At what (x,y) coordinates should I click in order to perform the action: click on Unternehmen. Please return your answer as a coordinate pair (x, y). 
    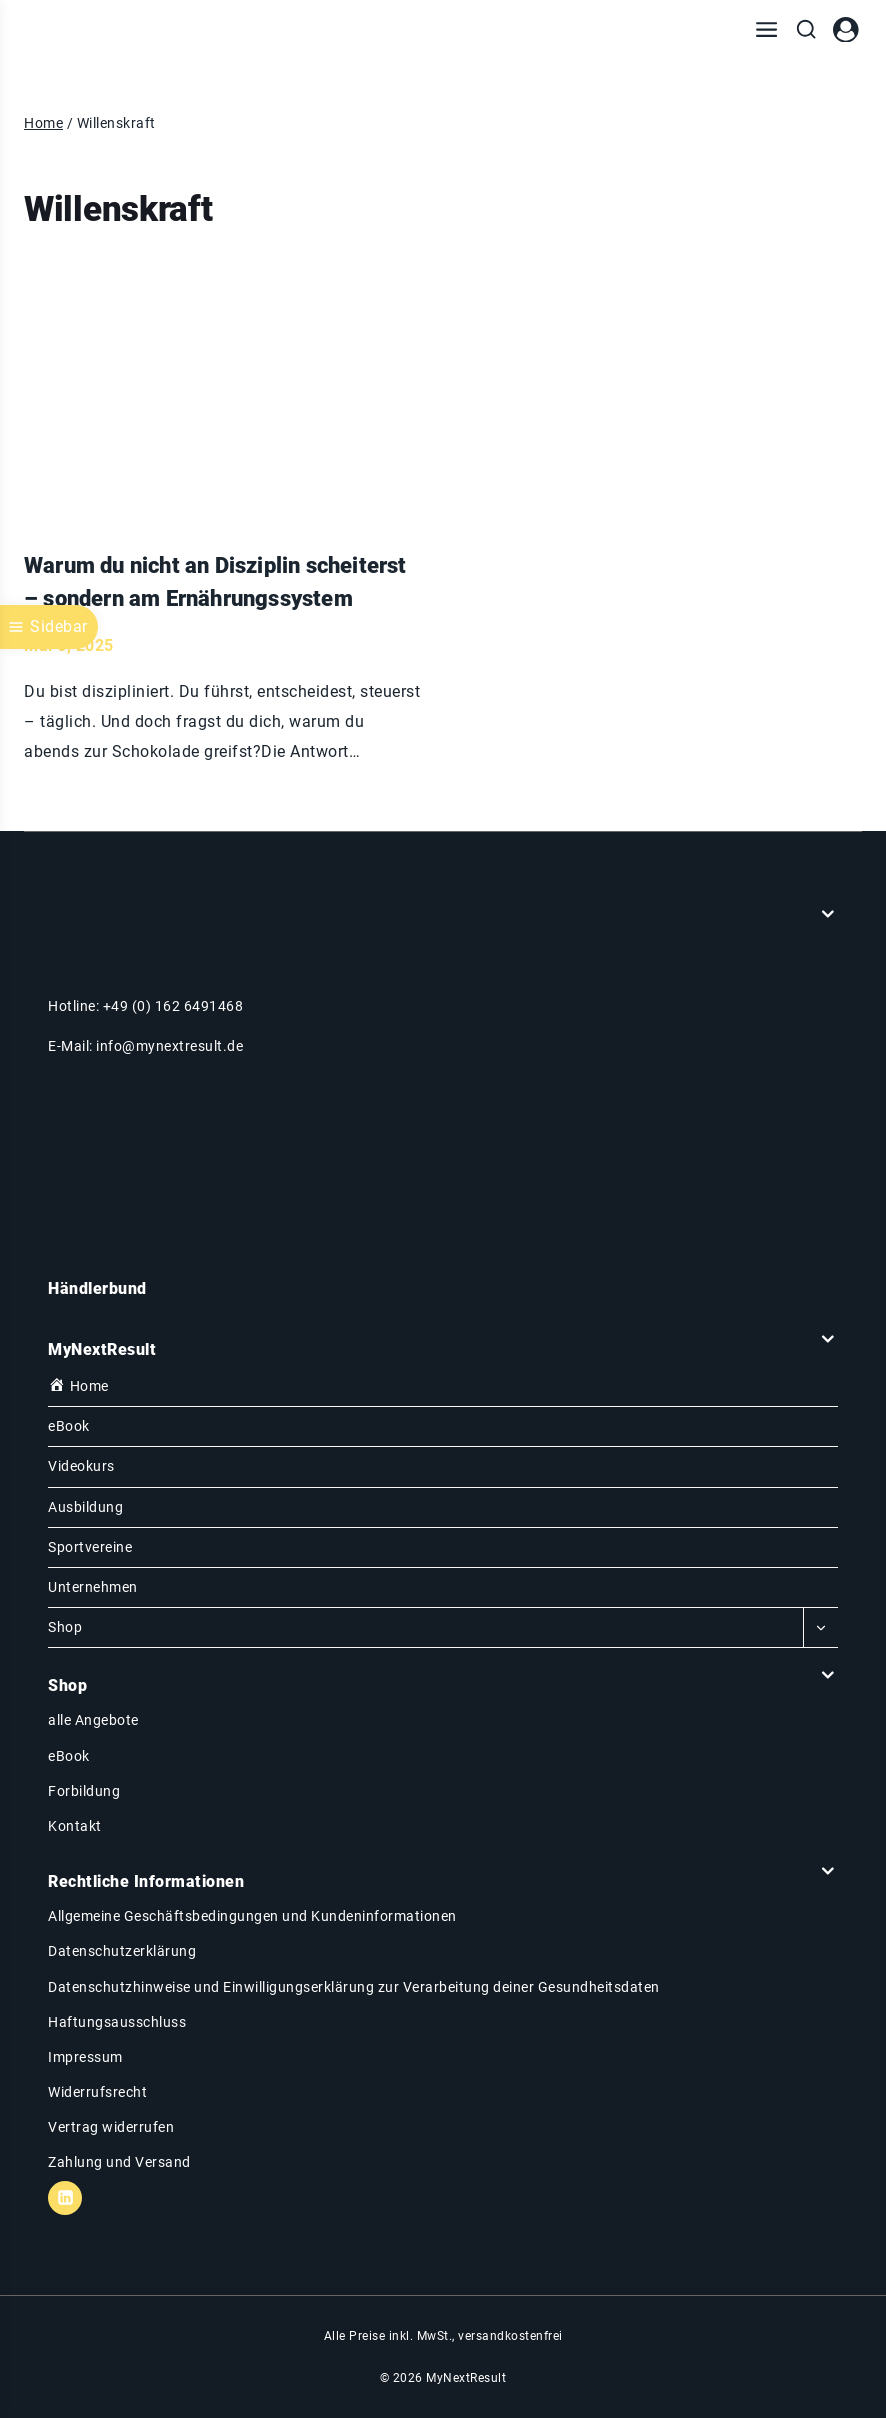
    Looking at the image, I should click on (93, 1587).